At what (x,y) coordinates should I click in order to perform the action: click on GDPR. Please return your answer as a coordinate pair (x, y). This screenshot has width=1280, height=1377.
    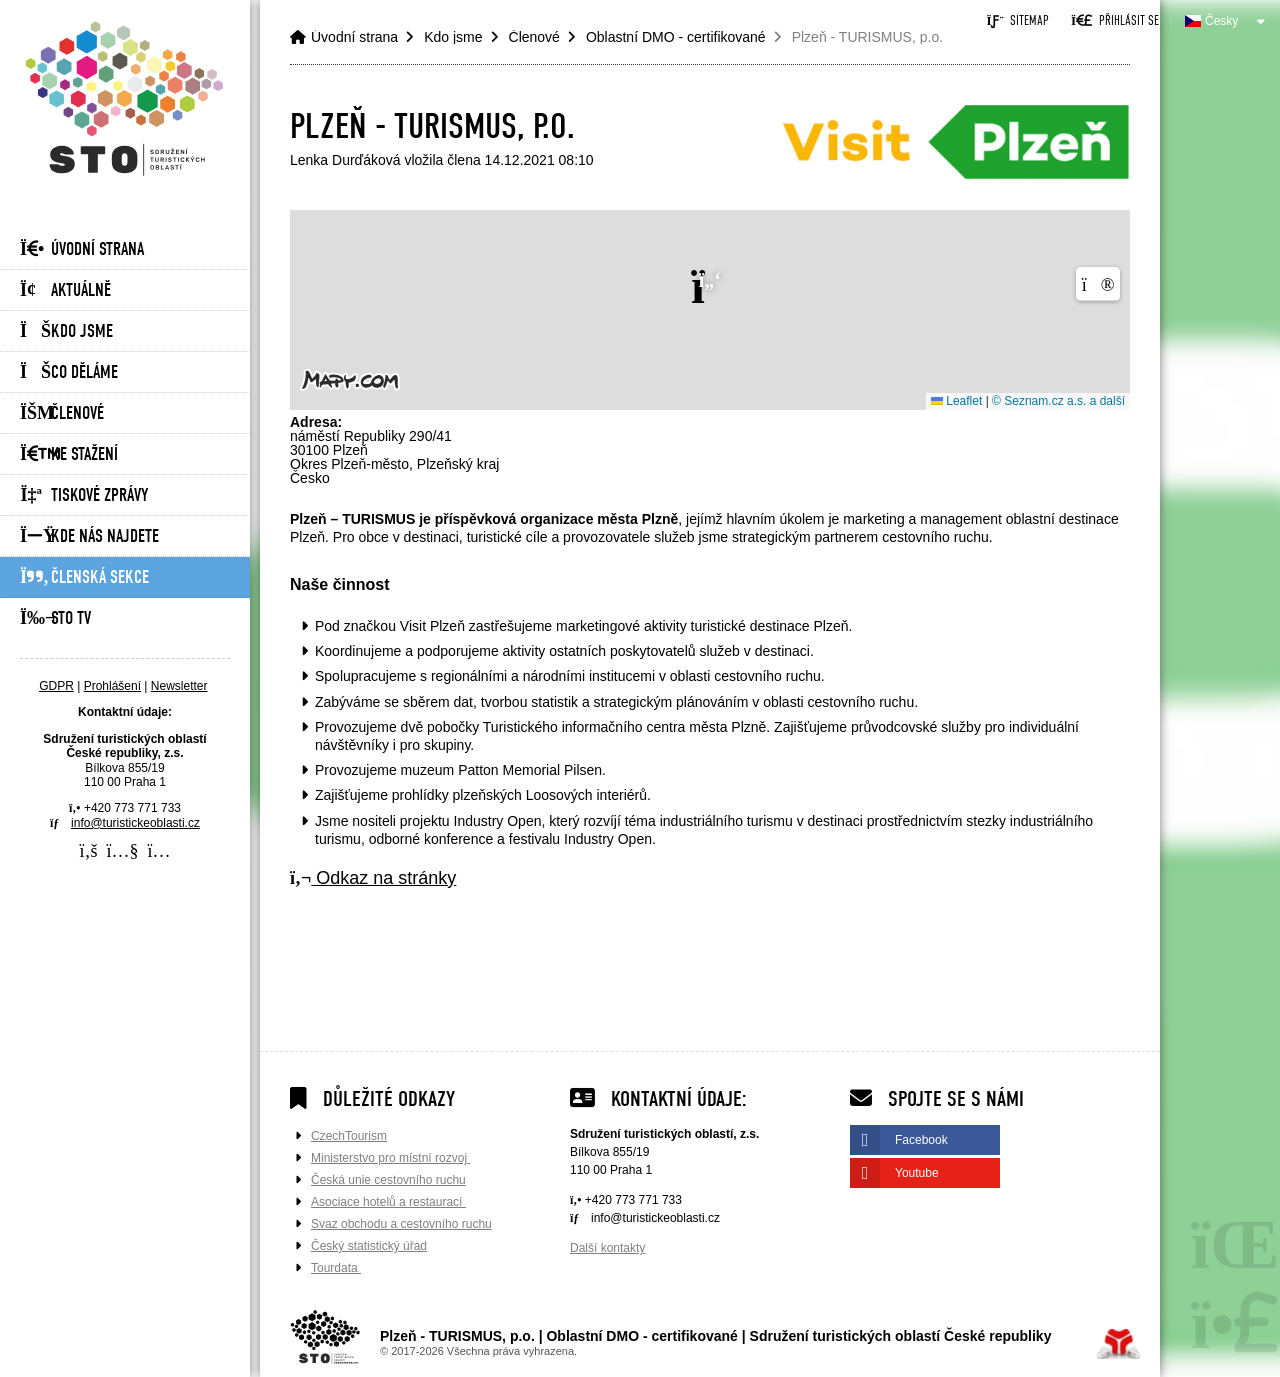
    Looking at the image, I should click on (56, 686).